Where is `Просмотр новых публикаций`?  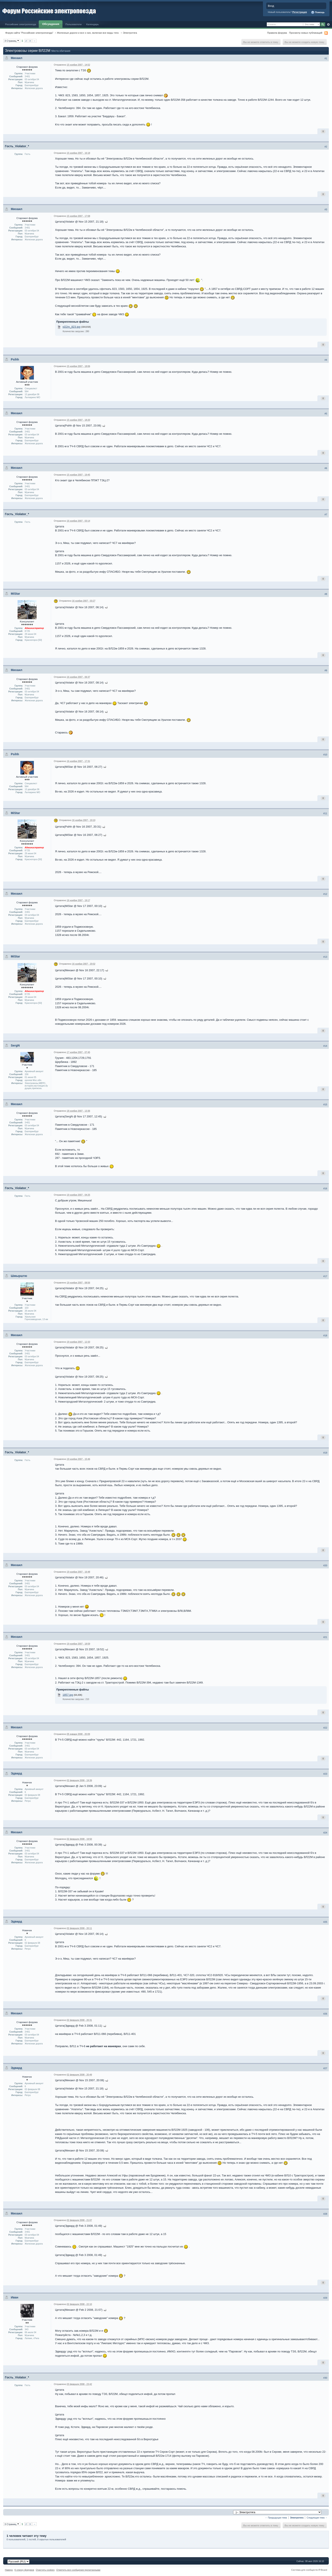 Просмотр новых публикаций is located at coordinates (305, 32).